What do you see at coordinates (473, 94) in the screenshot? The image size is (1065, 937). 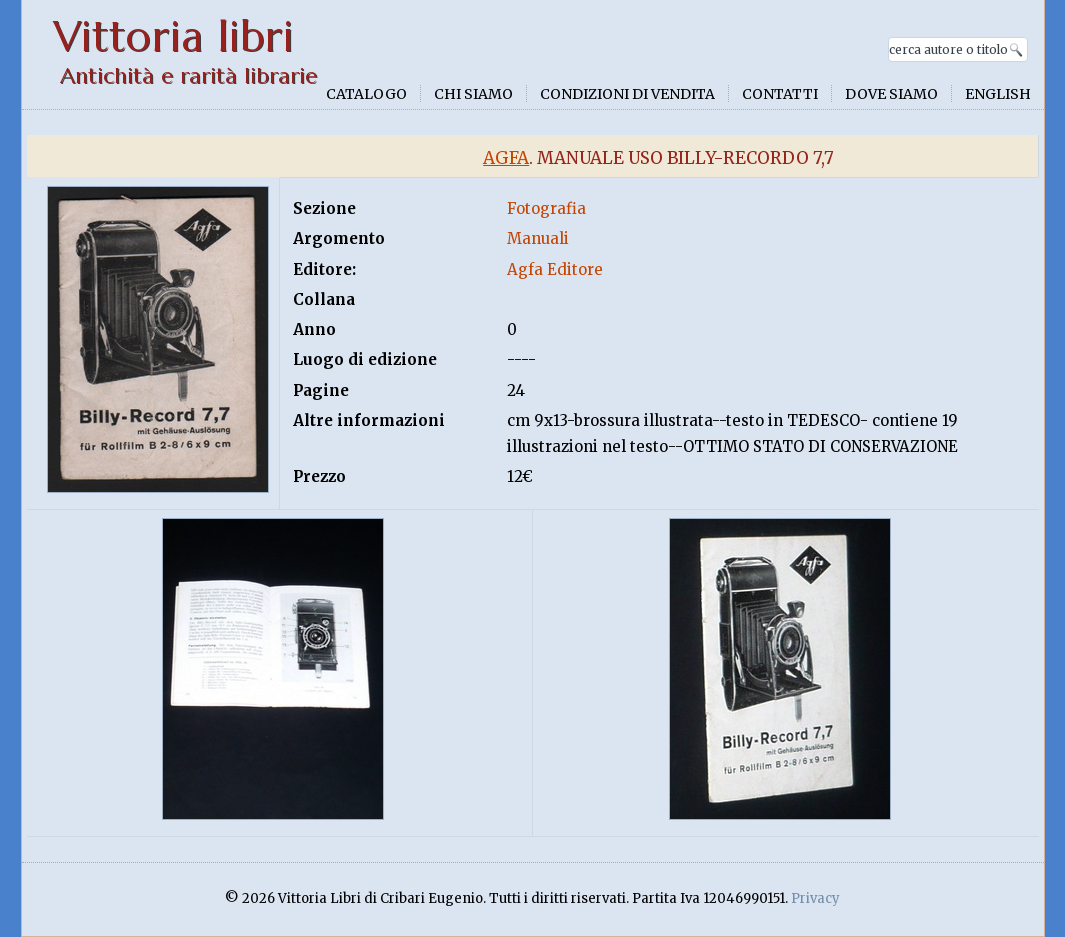 I see `Chi siamo` at bounding box center [473, 94].